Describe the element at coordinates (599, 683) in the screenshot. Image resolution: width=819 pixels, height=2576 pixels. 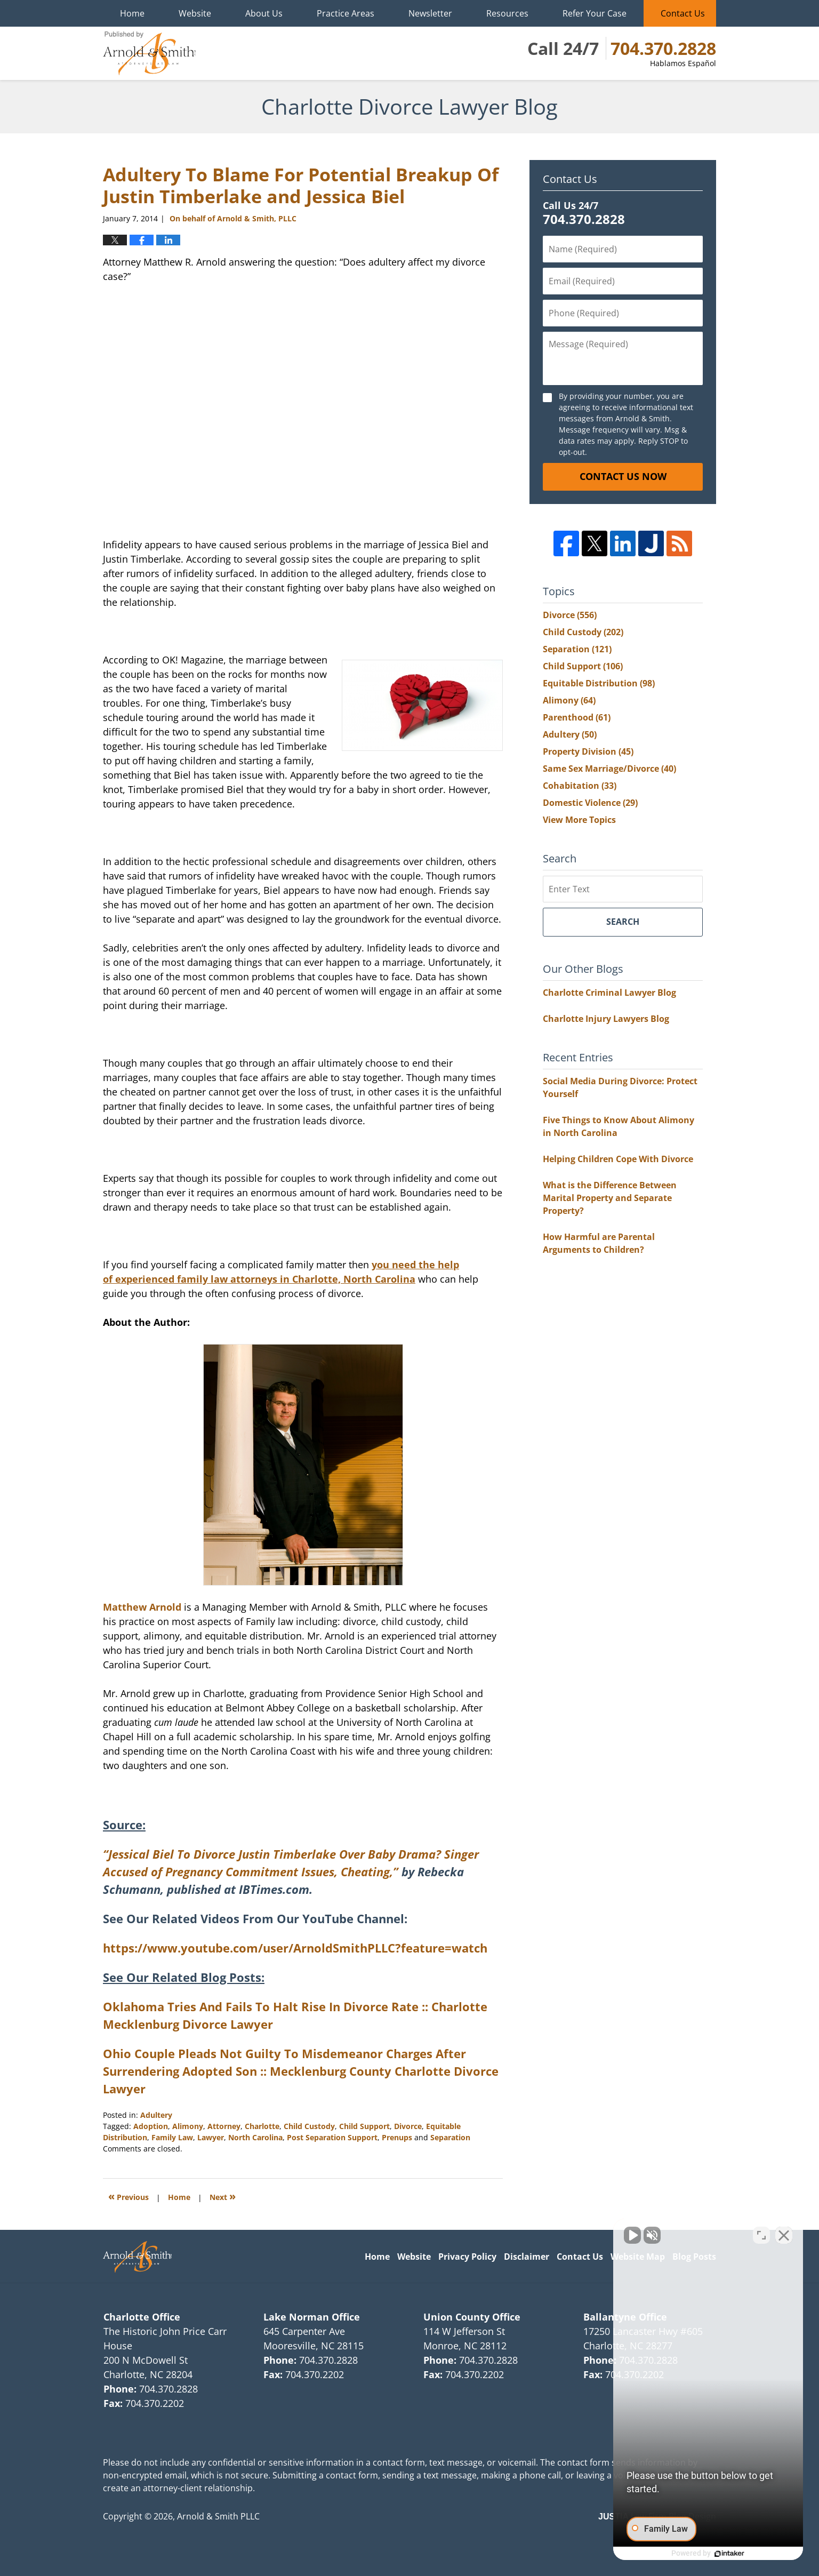
I see `Equitable Distribution` at that location.